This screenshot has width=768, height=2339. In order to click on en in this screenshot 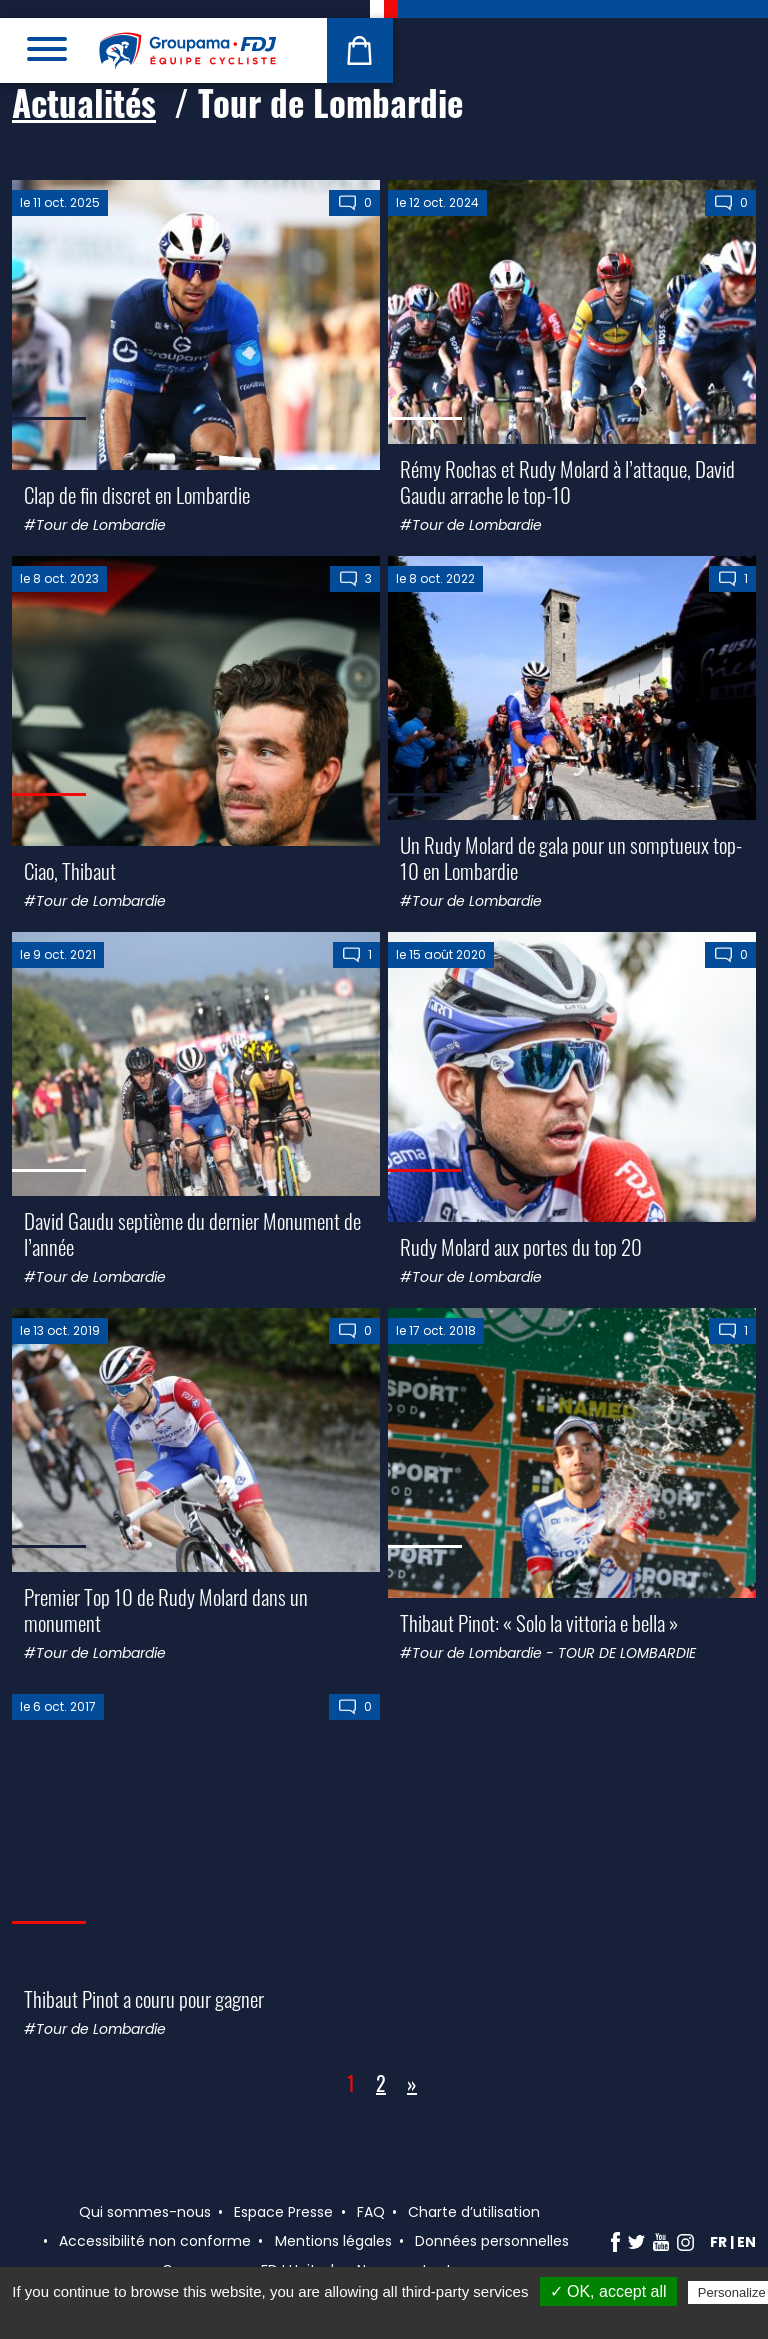, I will do `click(746, 2242)`.